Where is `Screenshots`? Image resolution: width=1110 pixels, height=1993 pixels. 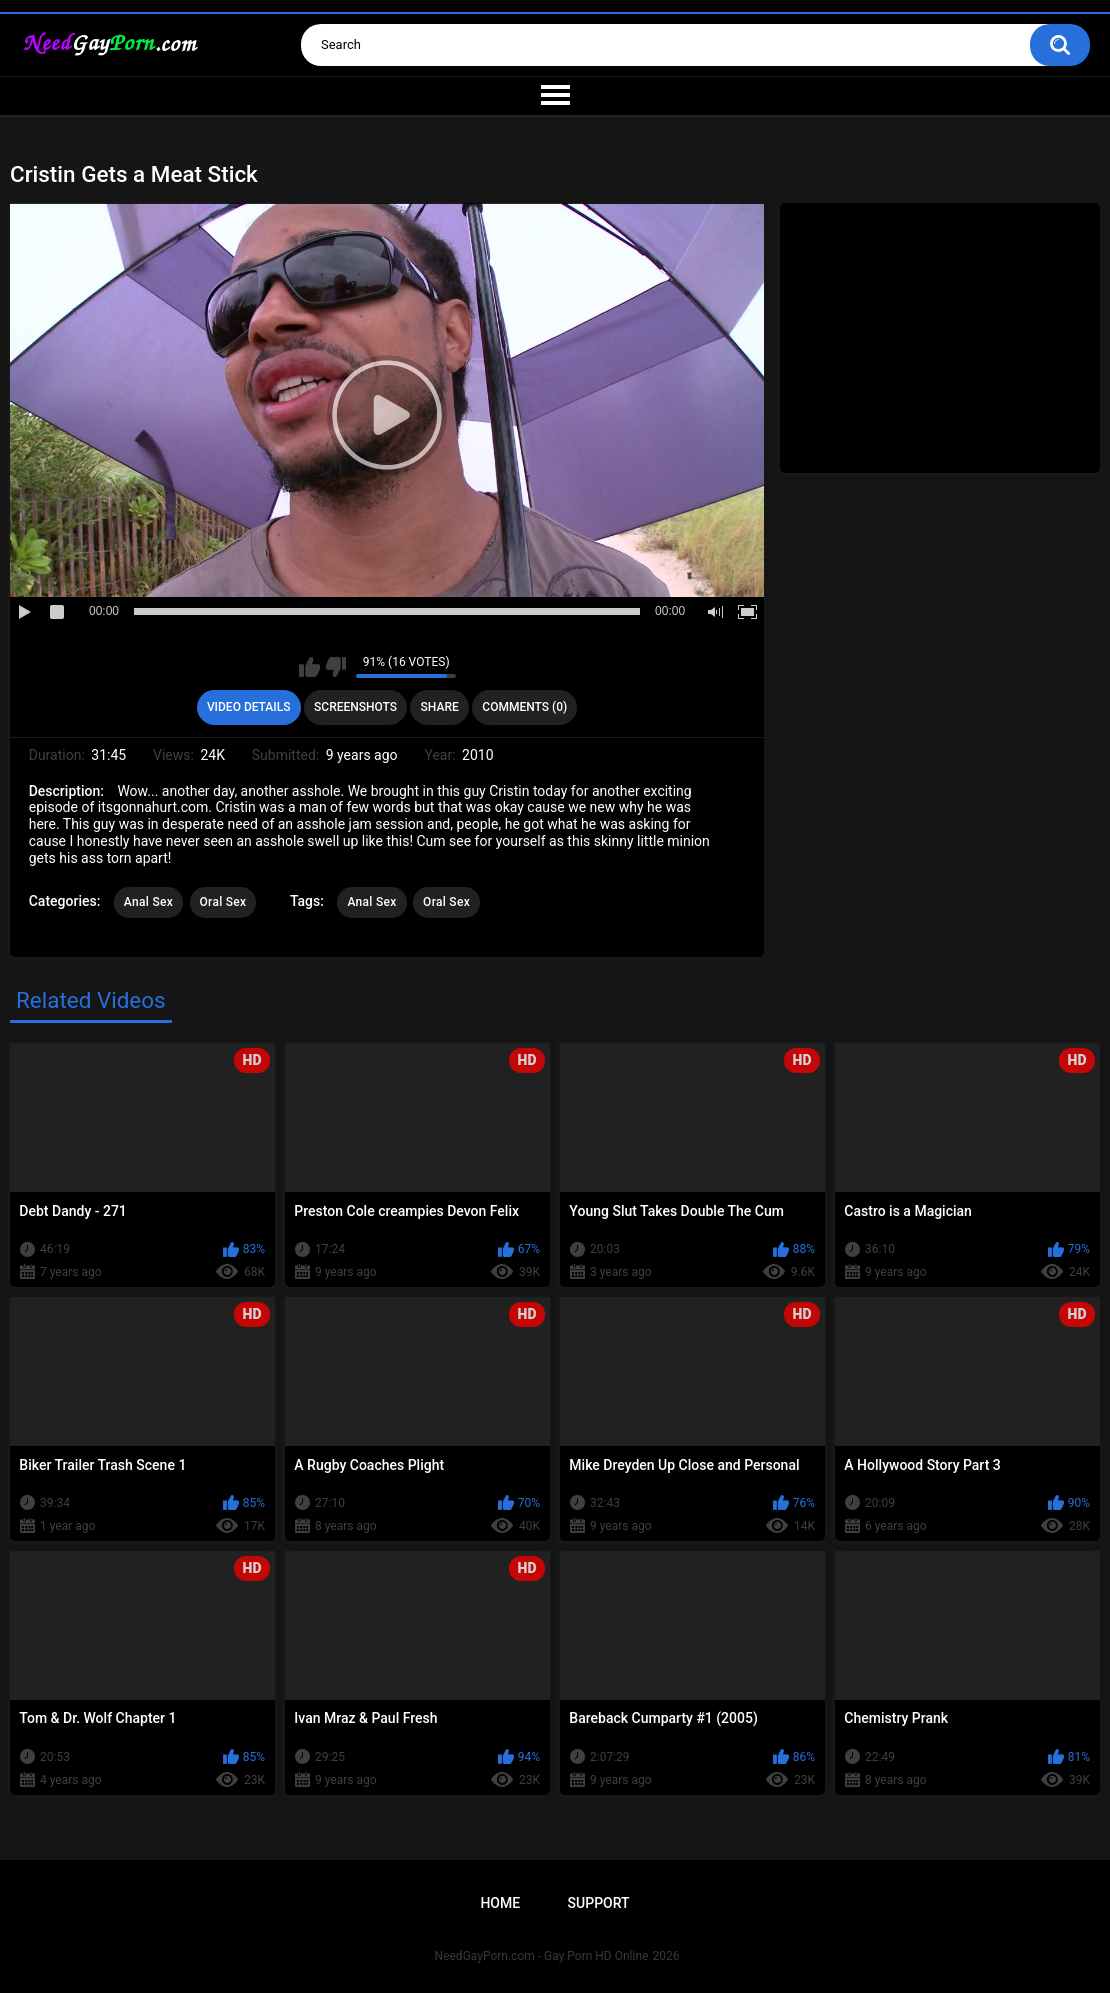
Screenshots is located at coordinates (355, 707).